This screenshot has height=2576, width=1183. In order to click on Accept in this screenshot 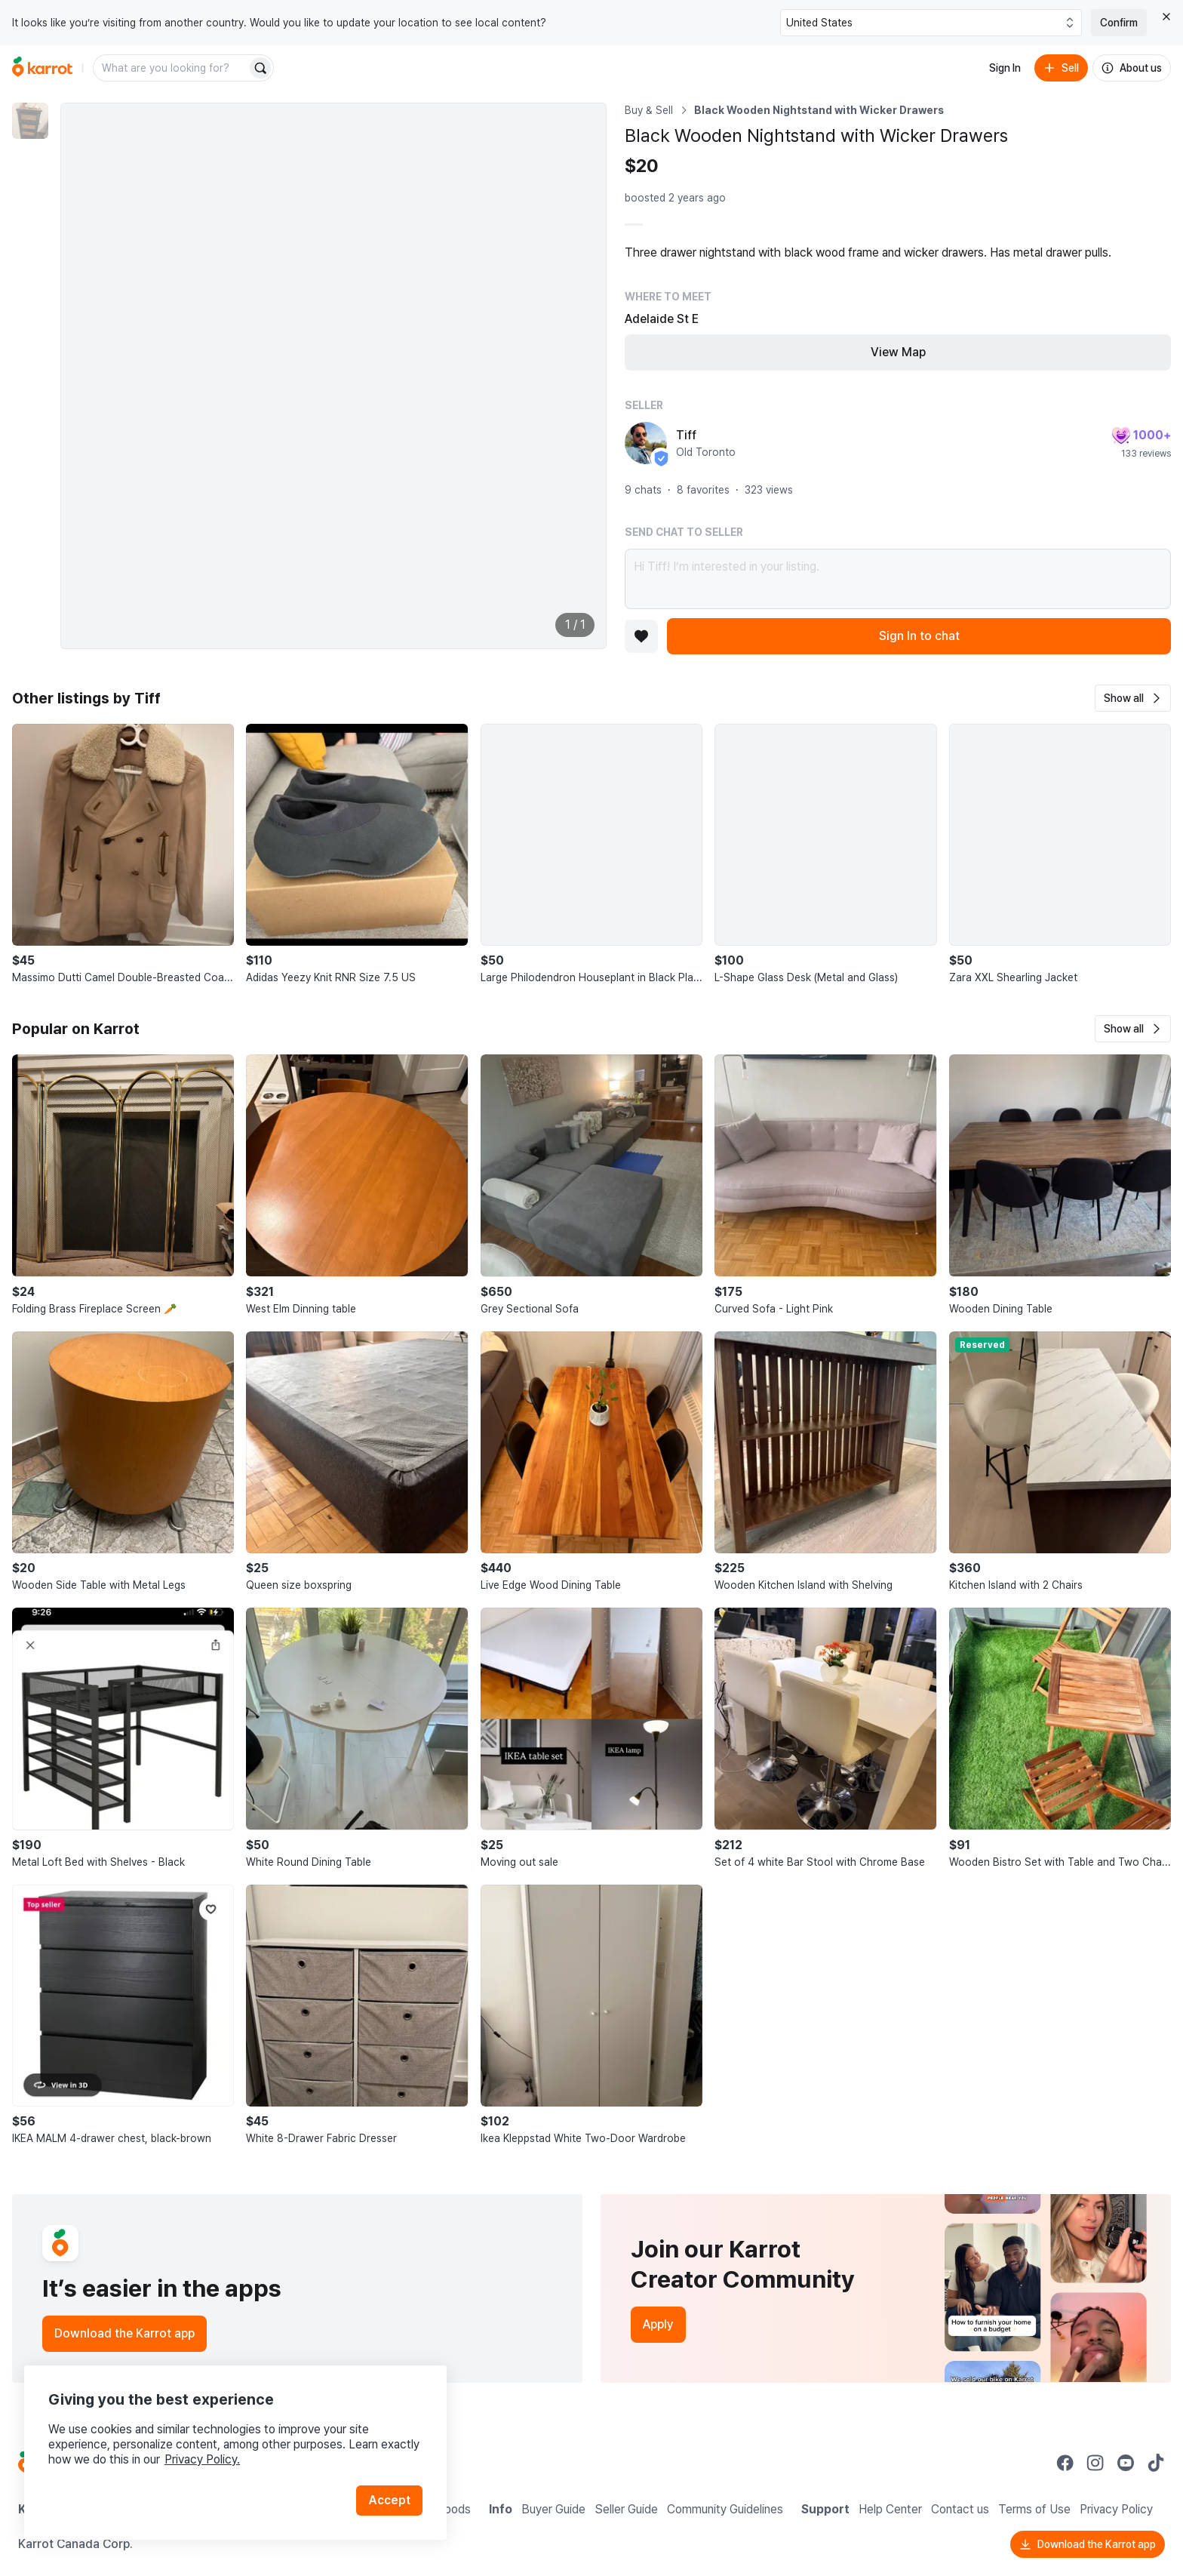, I will do `click(389, 2500)`.